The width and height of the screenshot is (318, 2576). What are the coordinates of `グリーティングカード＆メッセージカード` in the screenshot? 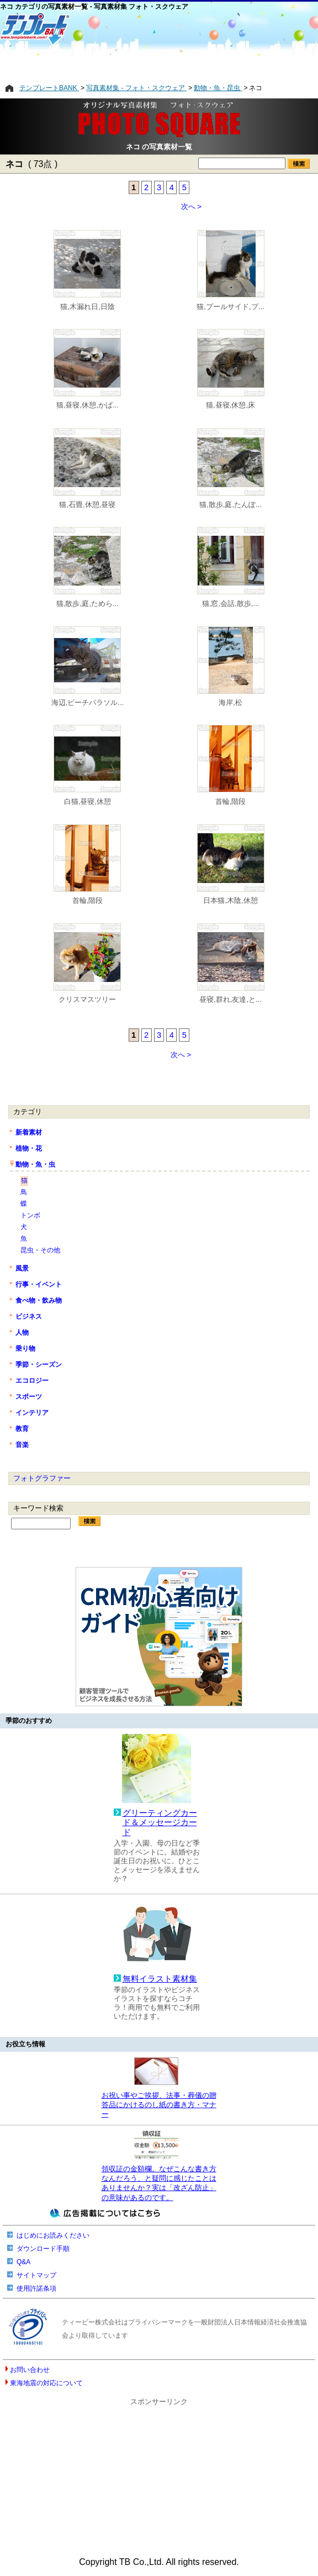 It's located at (160, 1823).